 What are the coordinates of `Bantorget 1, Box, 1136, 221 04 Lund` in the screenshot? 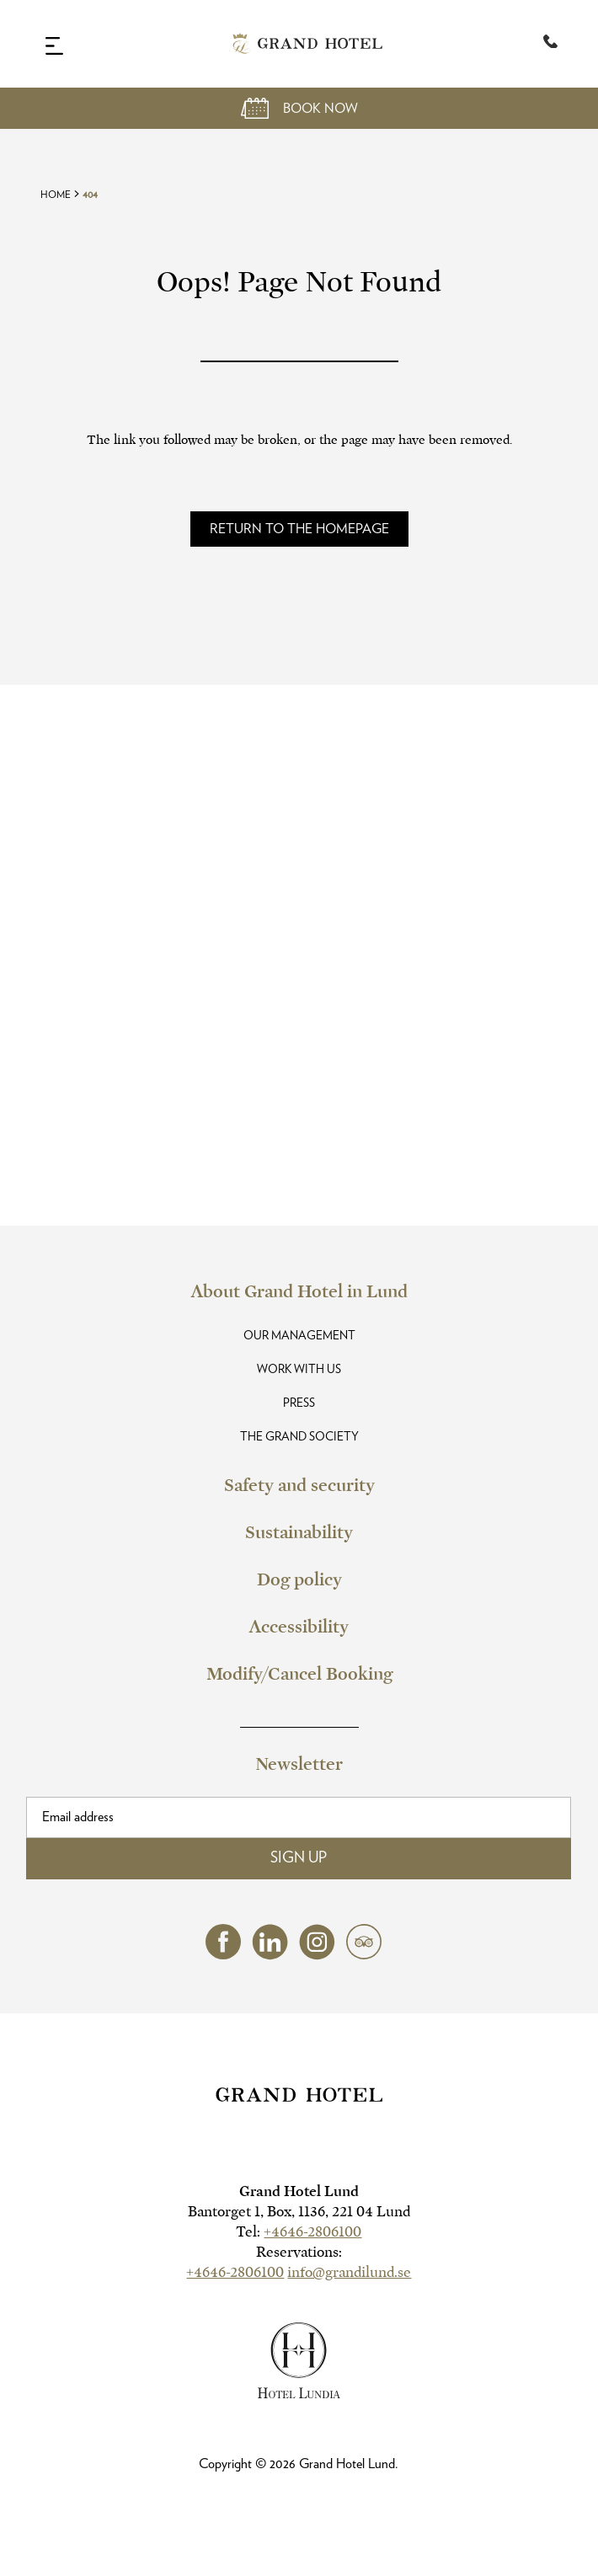 It's located at (299, 2212).